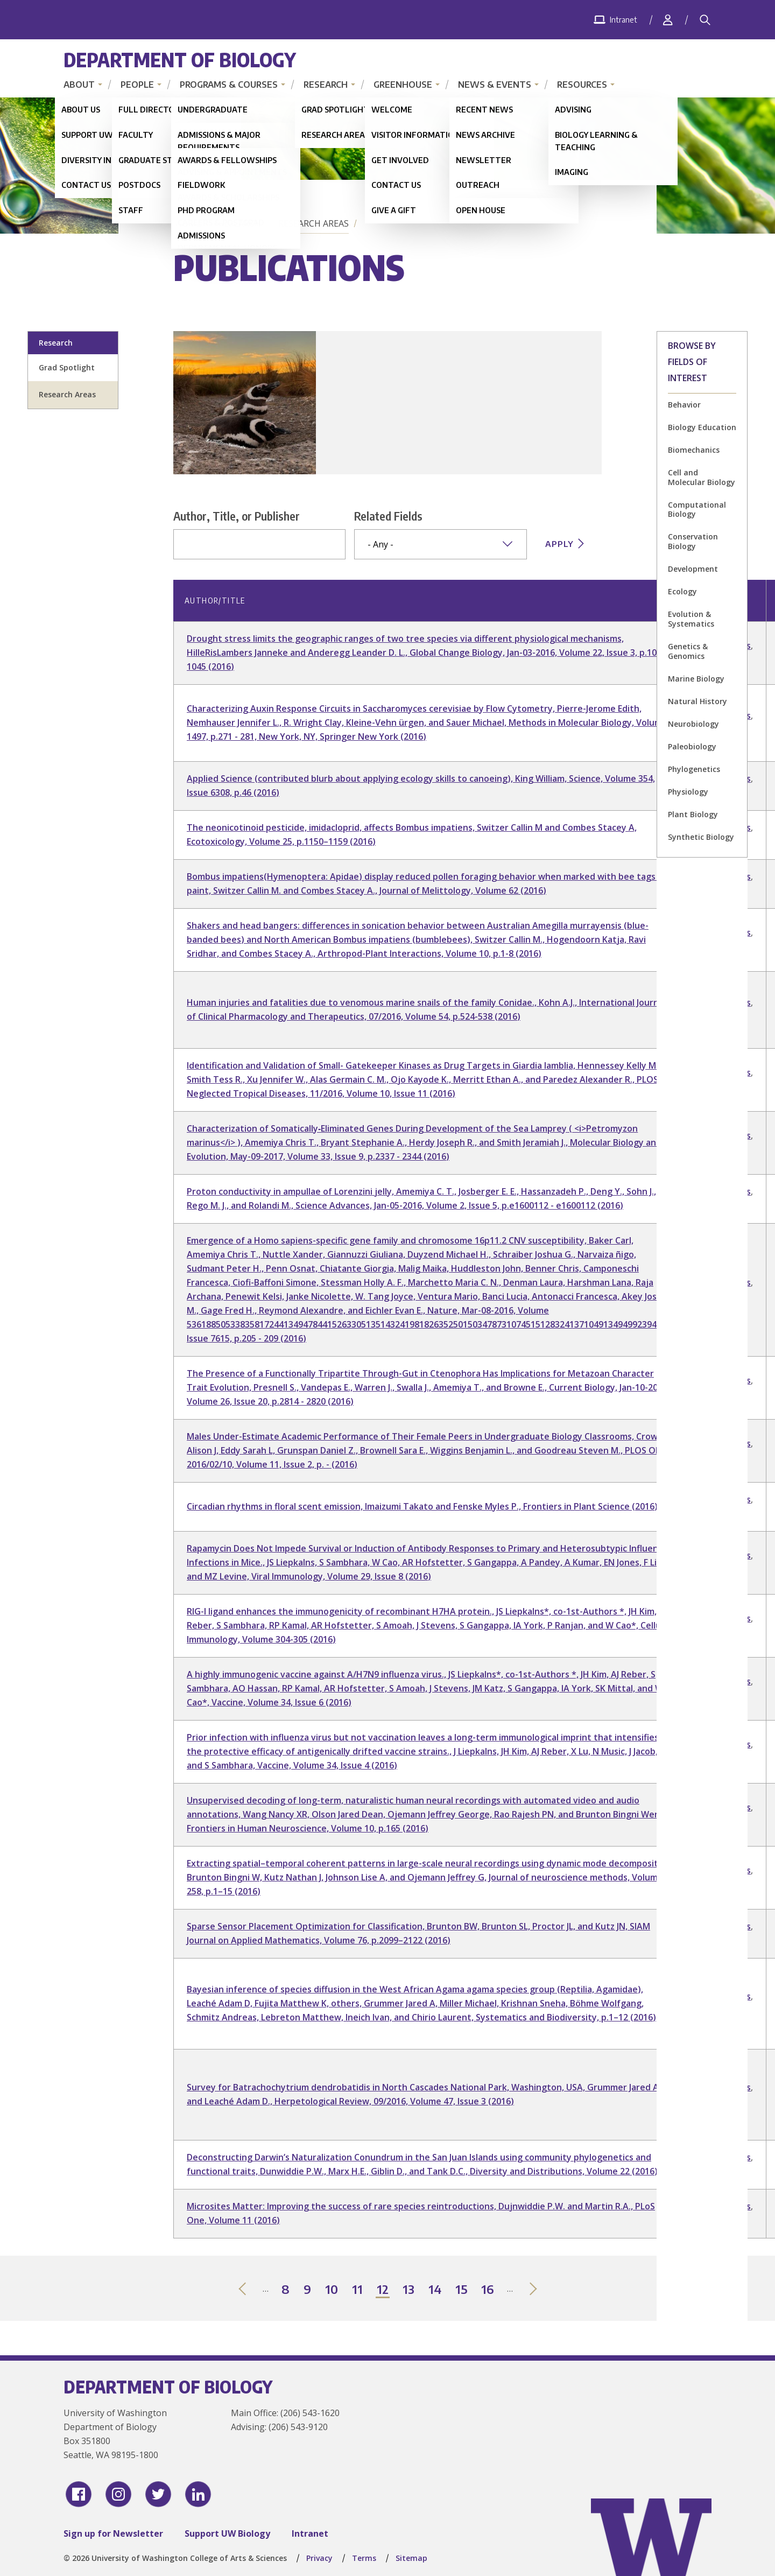 The height and width of the screenshot is (2576, 775). Describe the element at coordinates (488, 2290) in the screenshot. I see `16` at that location.